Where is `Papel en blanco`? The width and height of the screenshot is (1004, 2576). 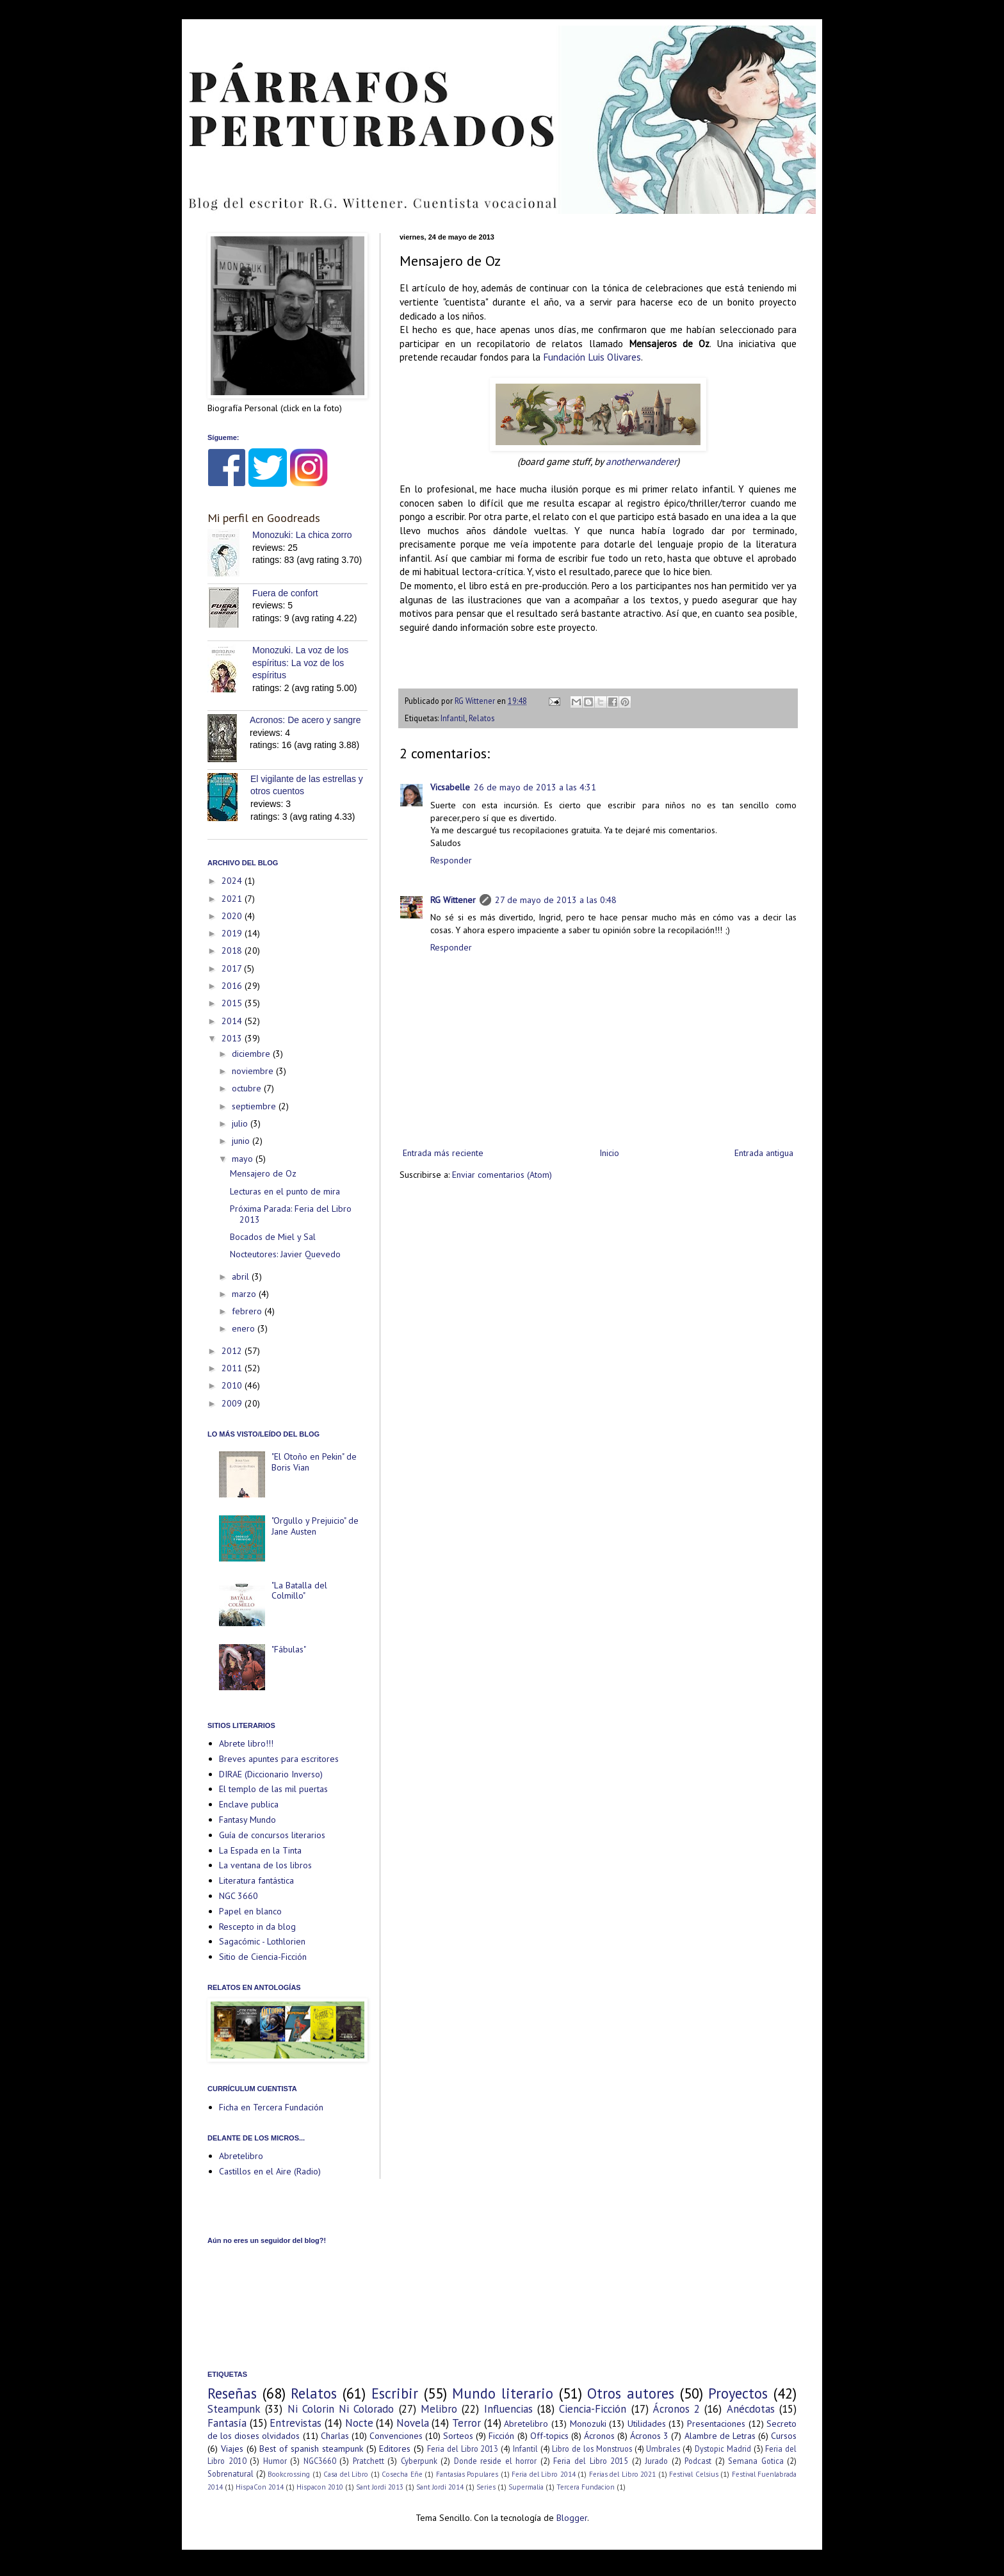 Papel en blanco is located at coordinates (250, 1911).